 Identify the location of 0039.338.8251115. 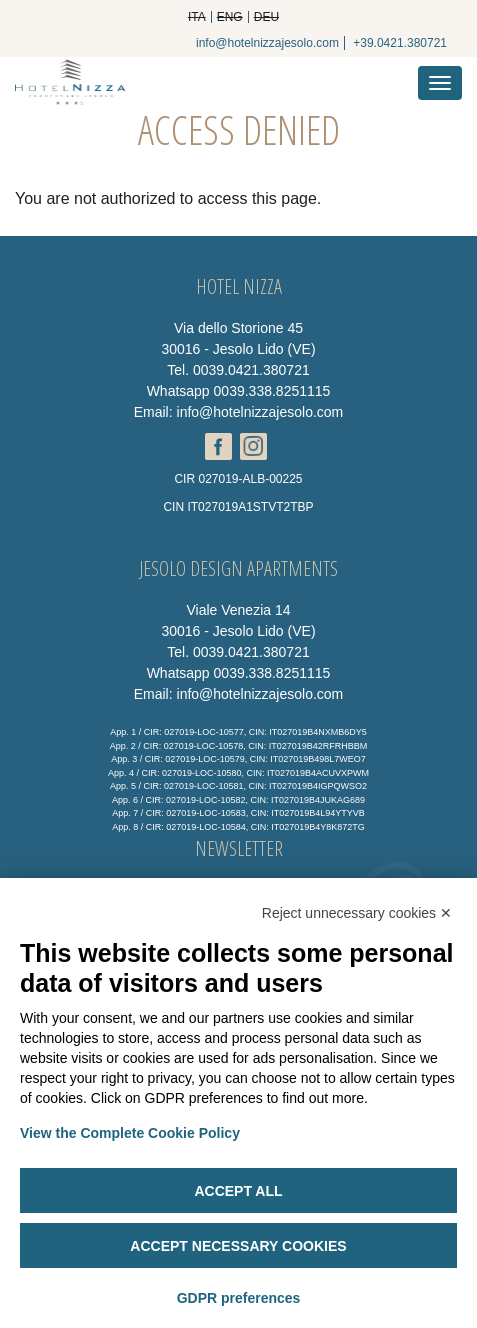
(272, 391).